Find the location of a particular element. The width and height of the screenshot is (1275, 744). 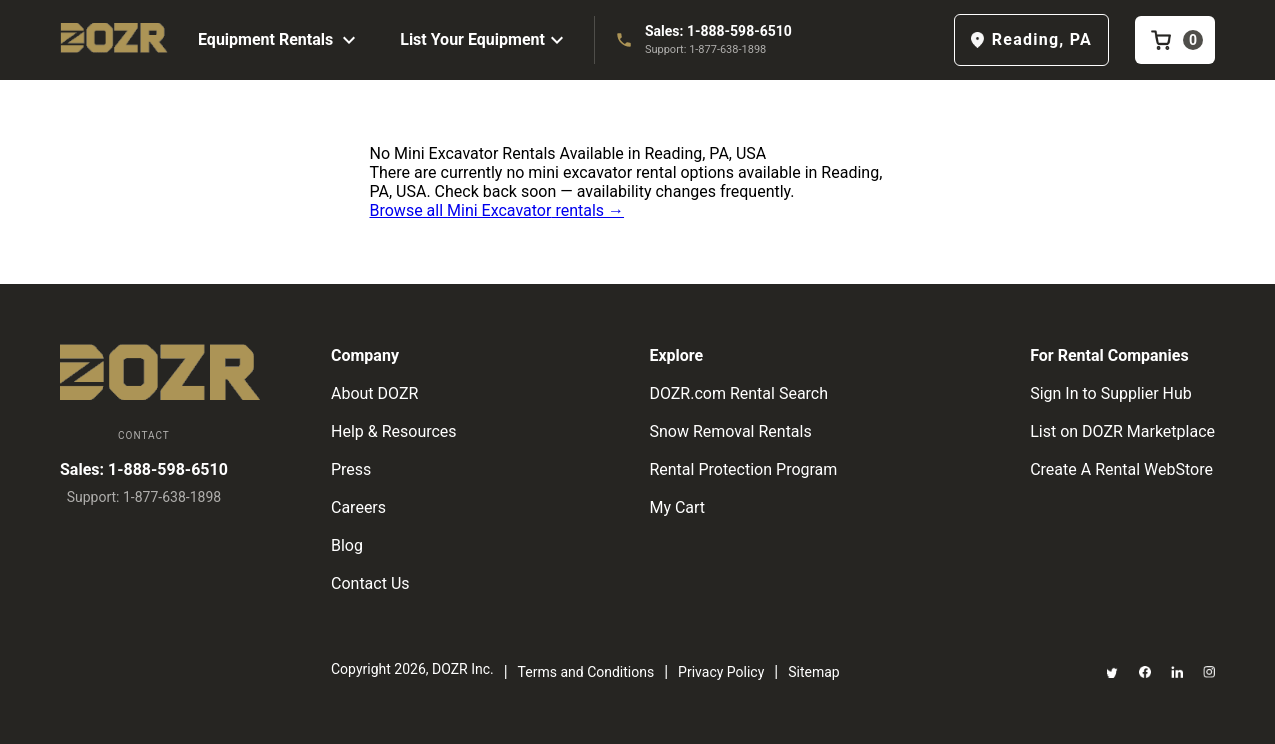

Careers is located at coordinates (358, 507).